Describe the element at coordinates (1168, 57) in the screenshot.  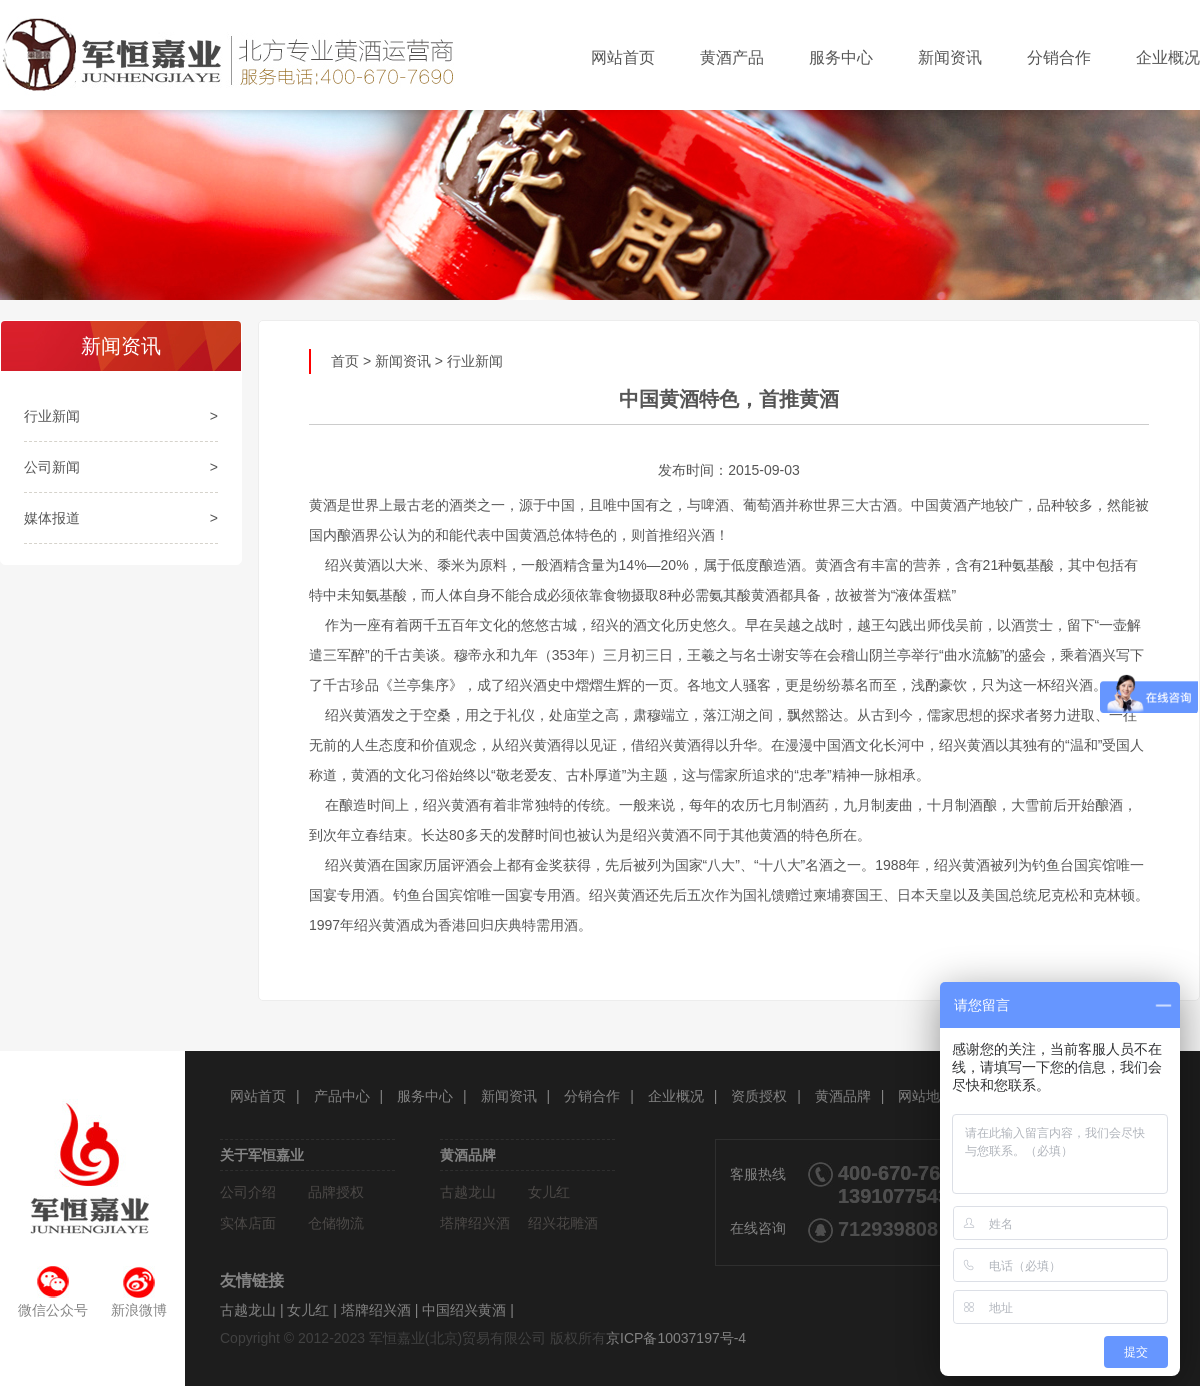
I see `企业概况` at that location.